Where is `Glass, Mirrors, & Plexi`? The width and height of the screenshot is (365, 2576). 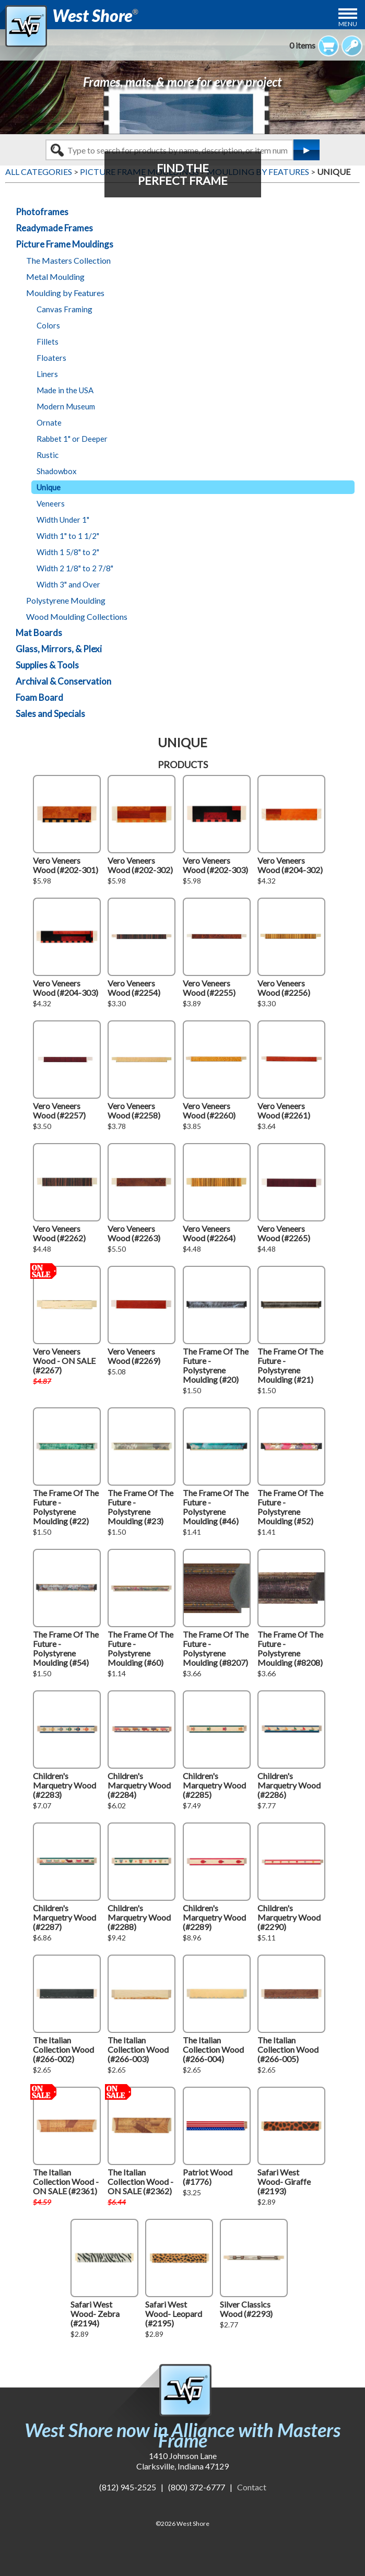 Glass, Mirrors, & Plexi is located at coordinates (59, 648).